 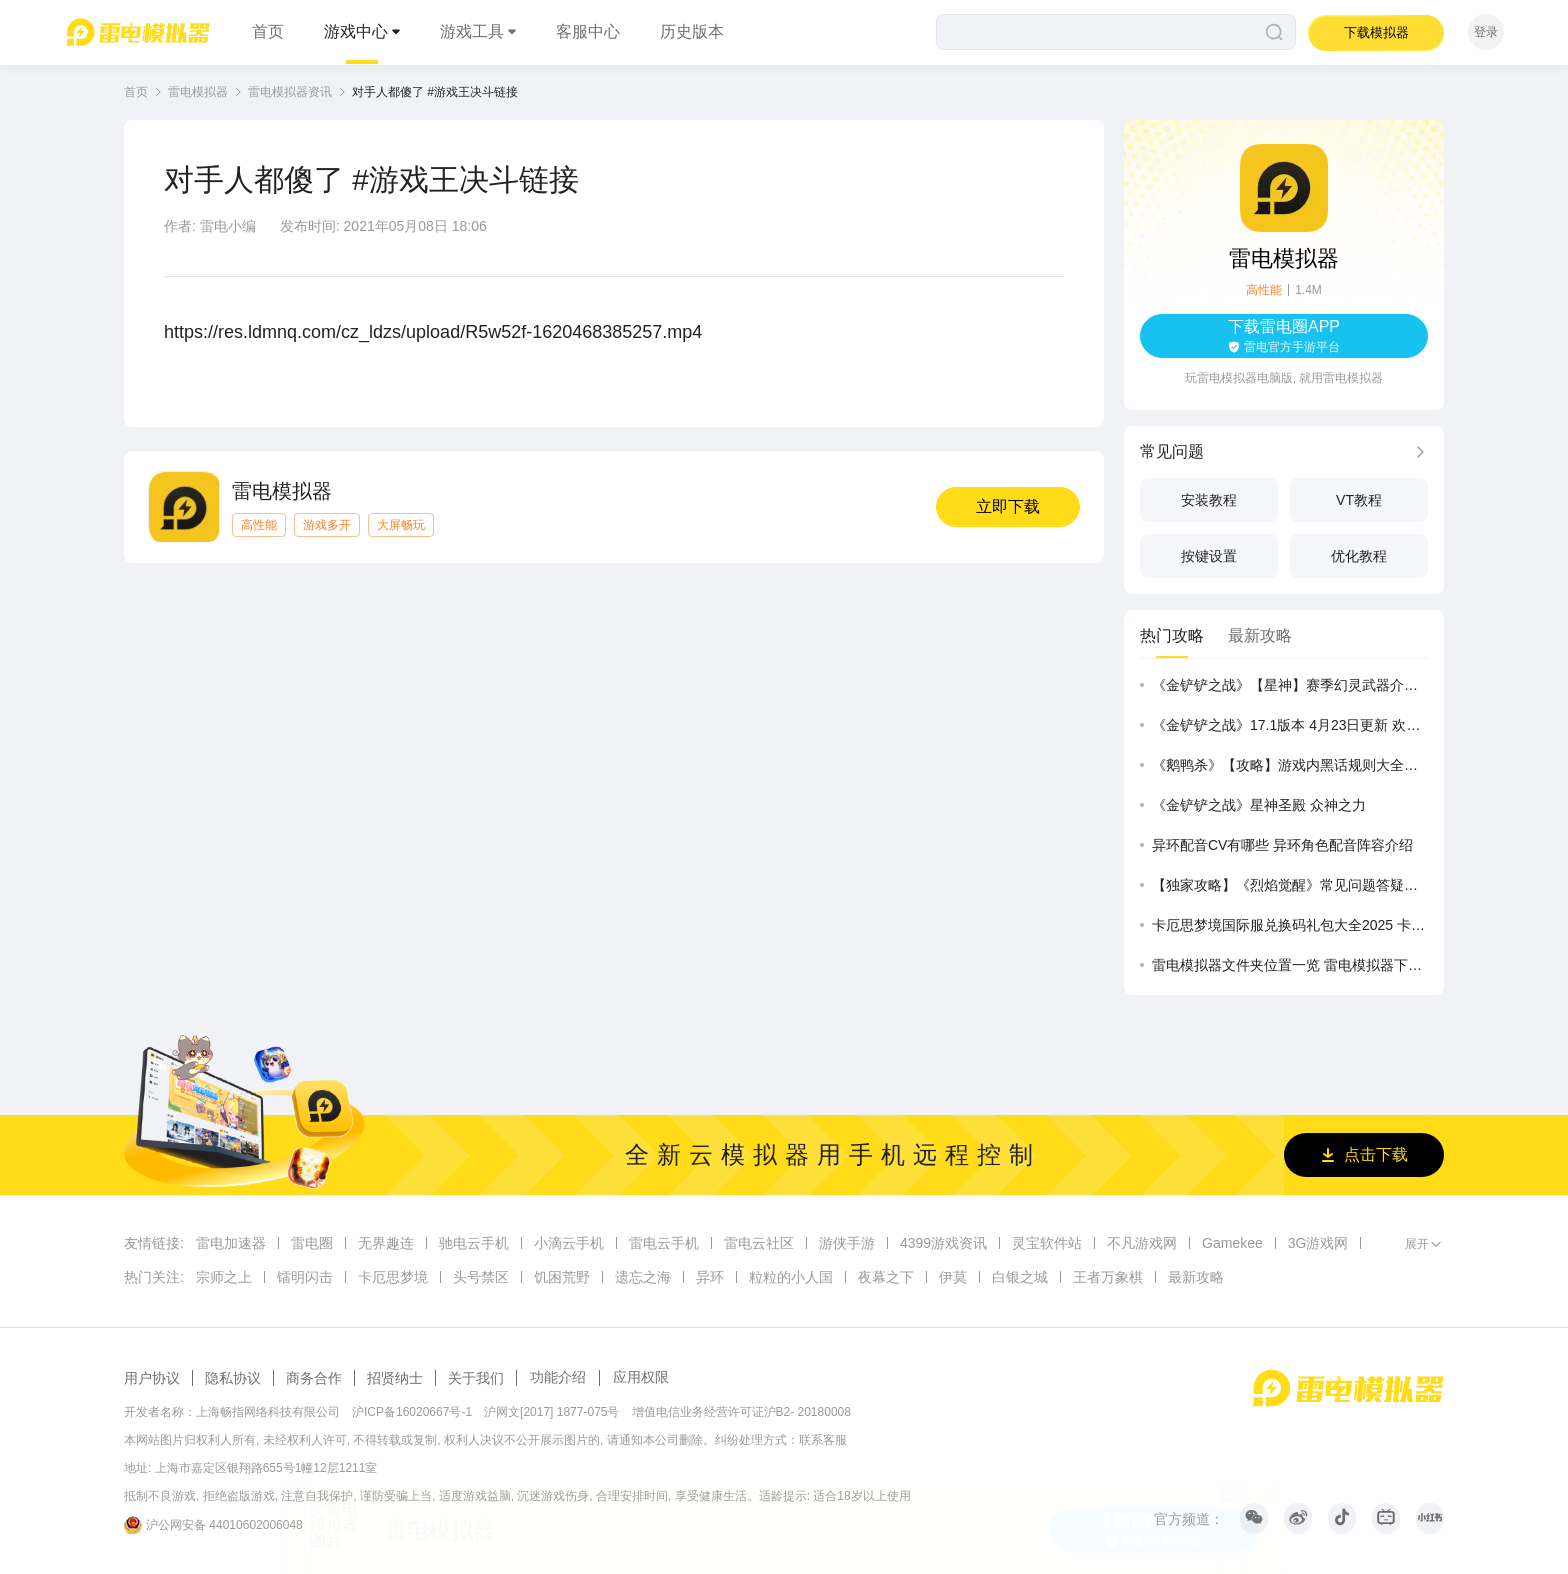 What do you see at coordinates (305, 1277) in the screenshot?
I see `镭明闪击` at bounding box center [305, 1277].